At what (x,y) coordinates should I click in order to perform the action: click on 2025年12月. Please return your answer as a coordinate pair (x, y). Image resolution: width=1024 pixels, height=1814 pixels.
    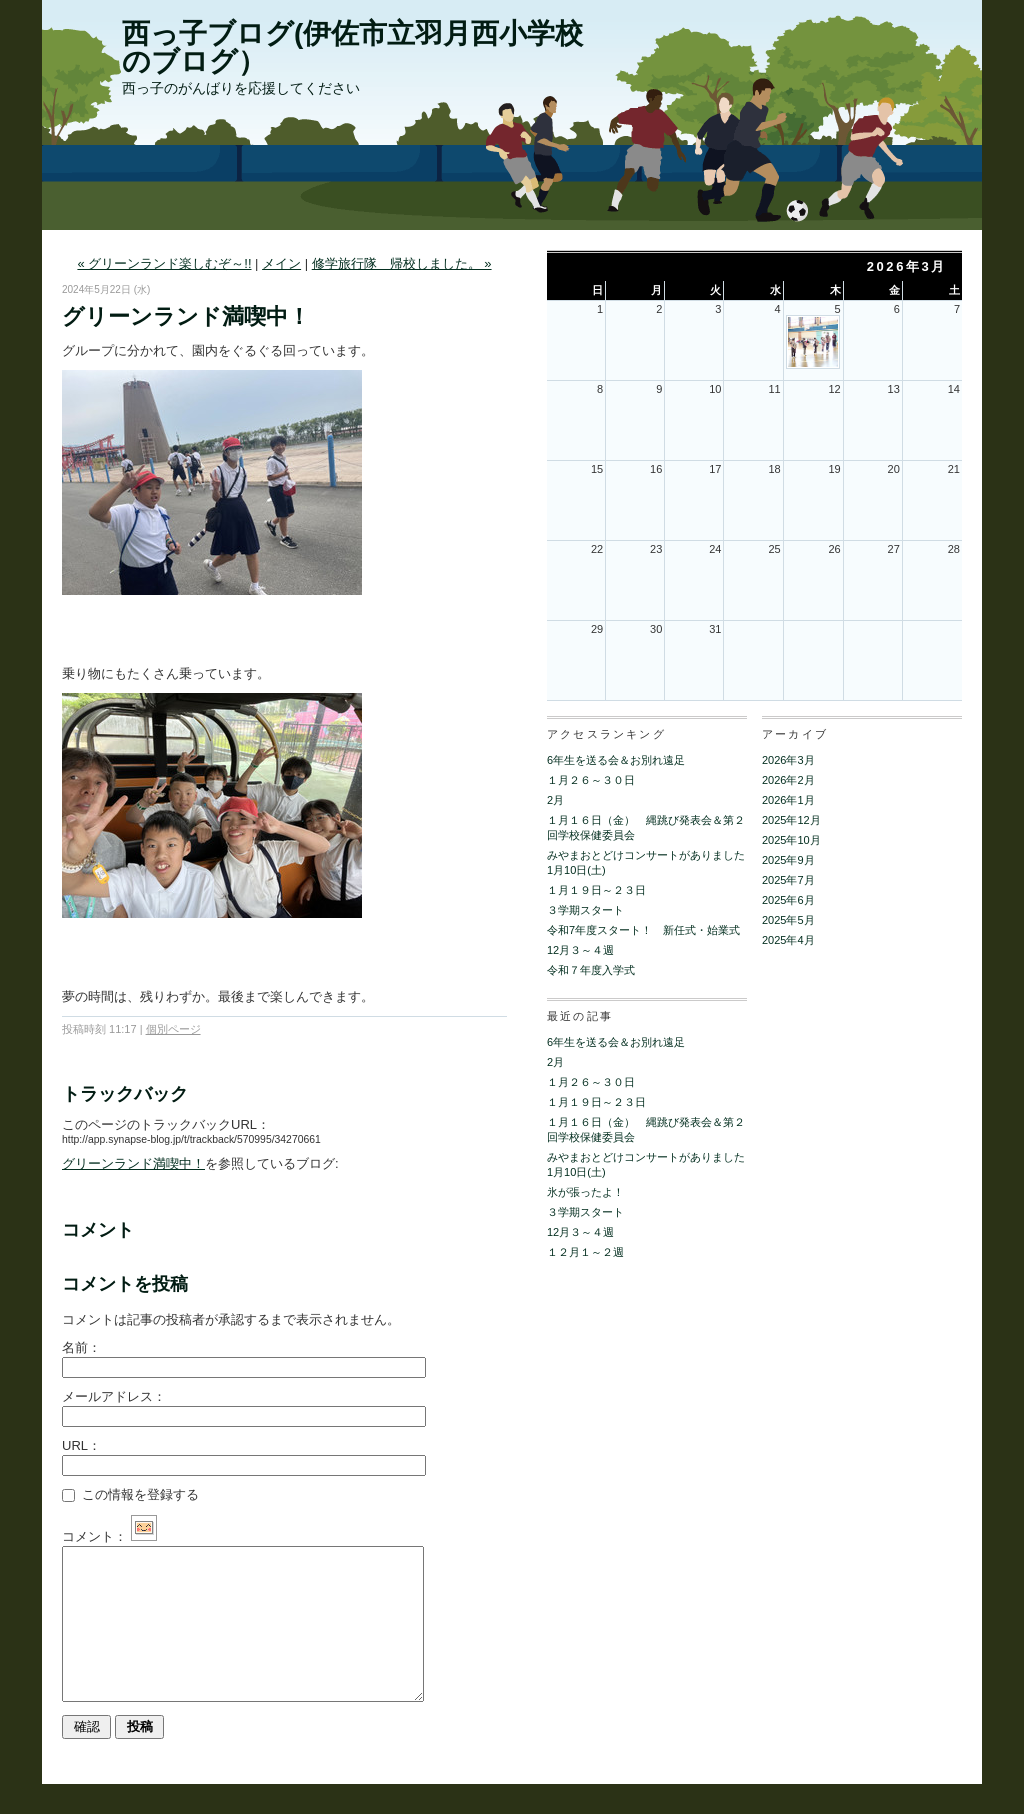
    Looking at the image, I should click on (791, 820).